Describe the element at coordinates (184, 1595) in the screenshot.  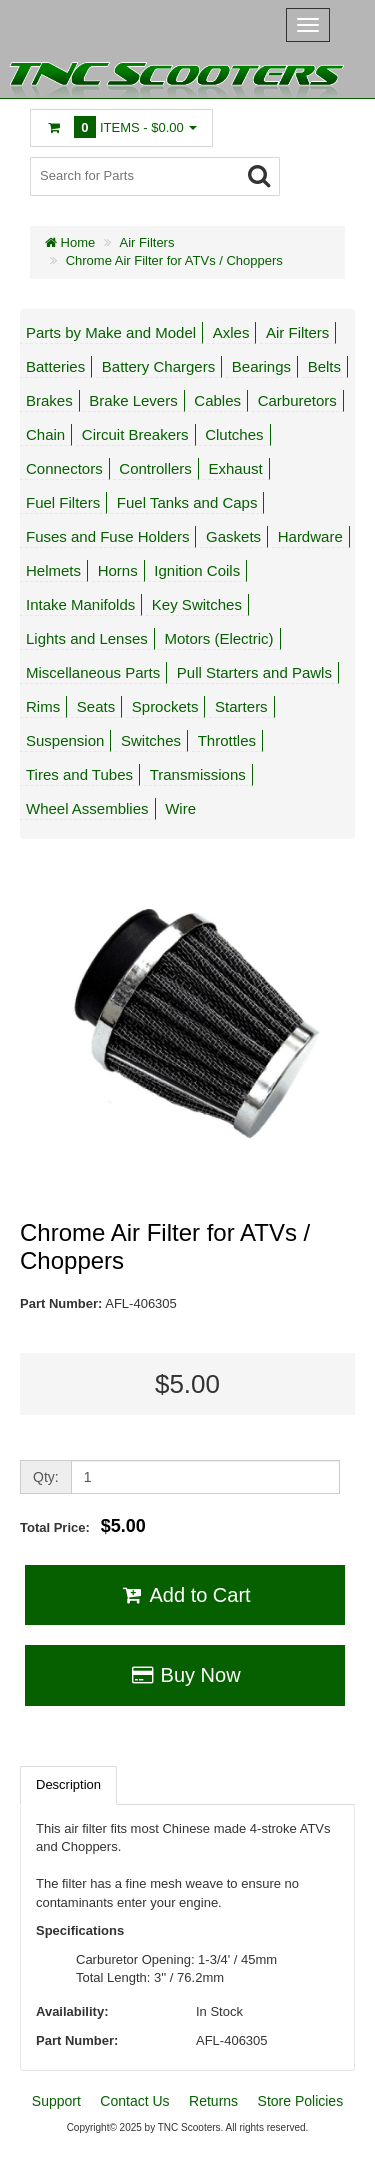
I see `Add to Cart` at that location.